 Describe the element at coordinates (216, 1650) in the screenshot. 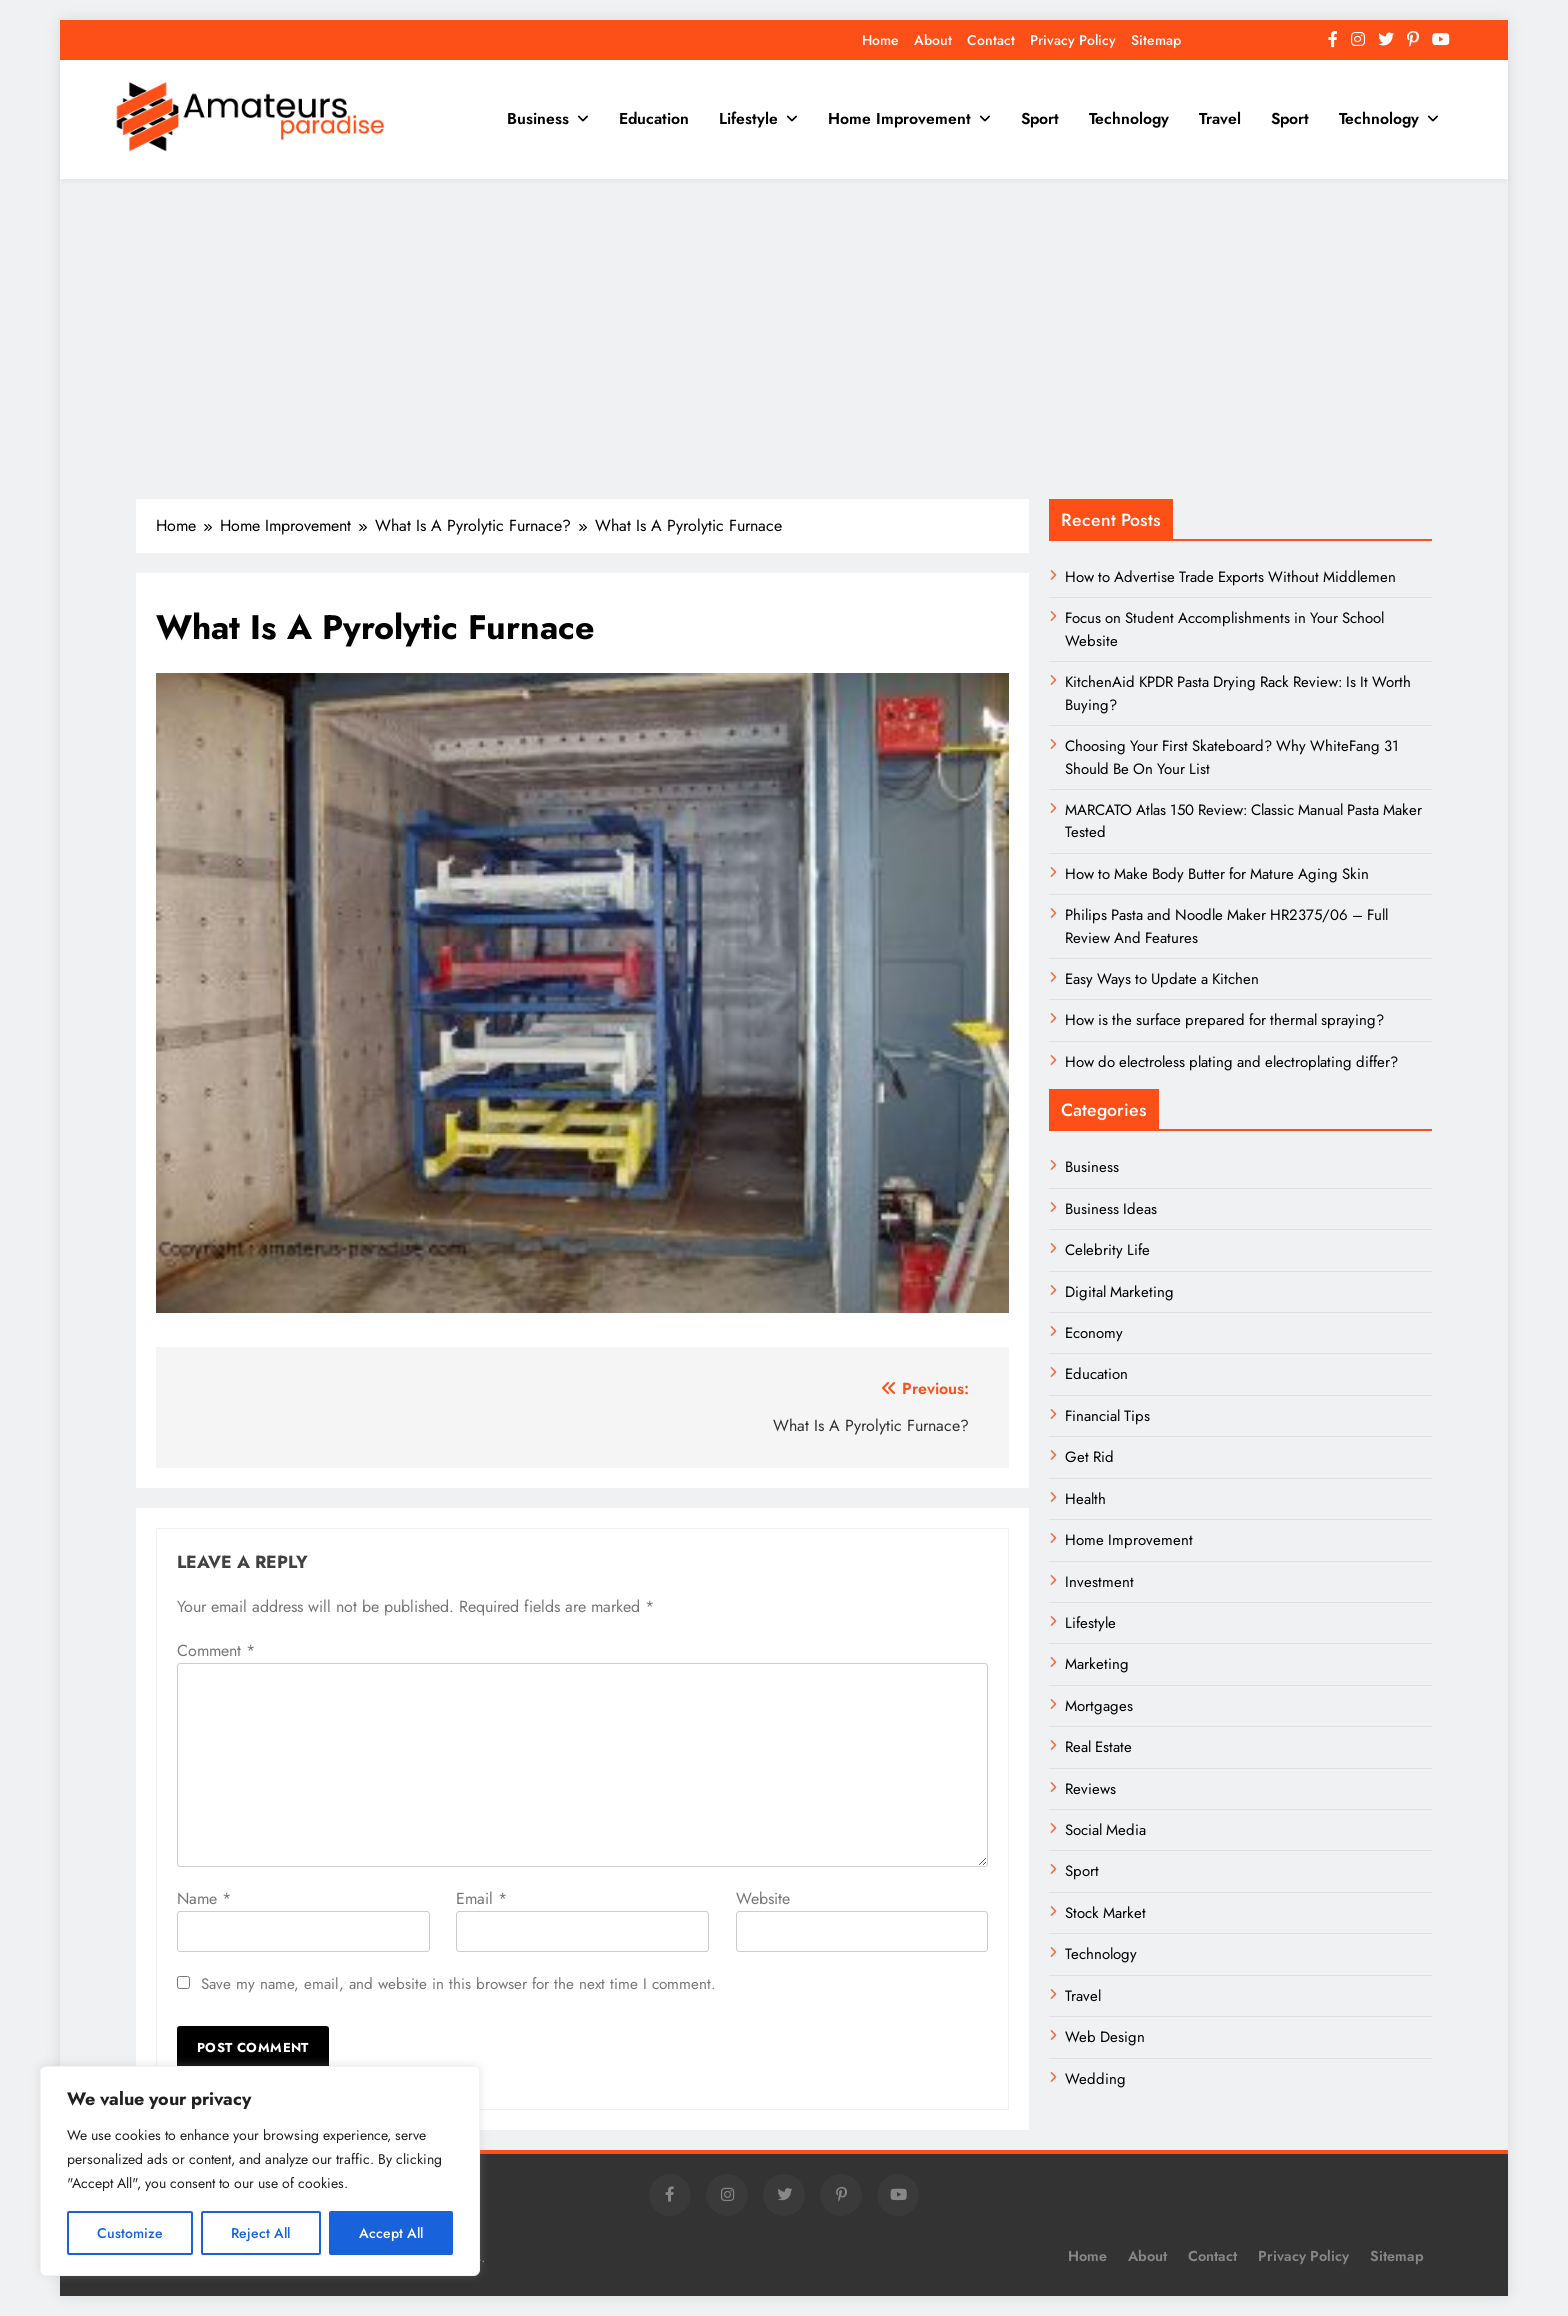

I see `Comment` at that location.